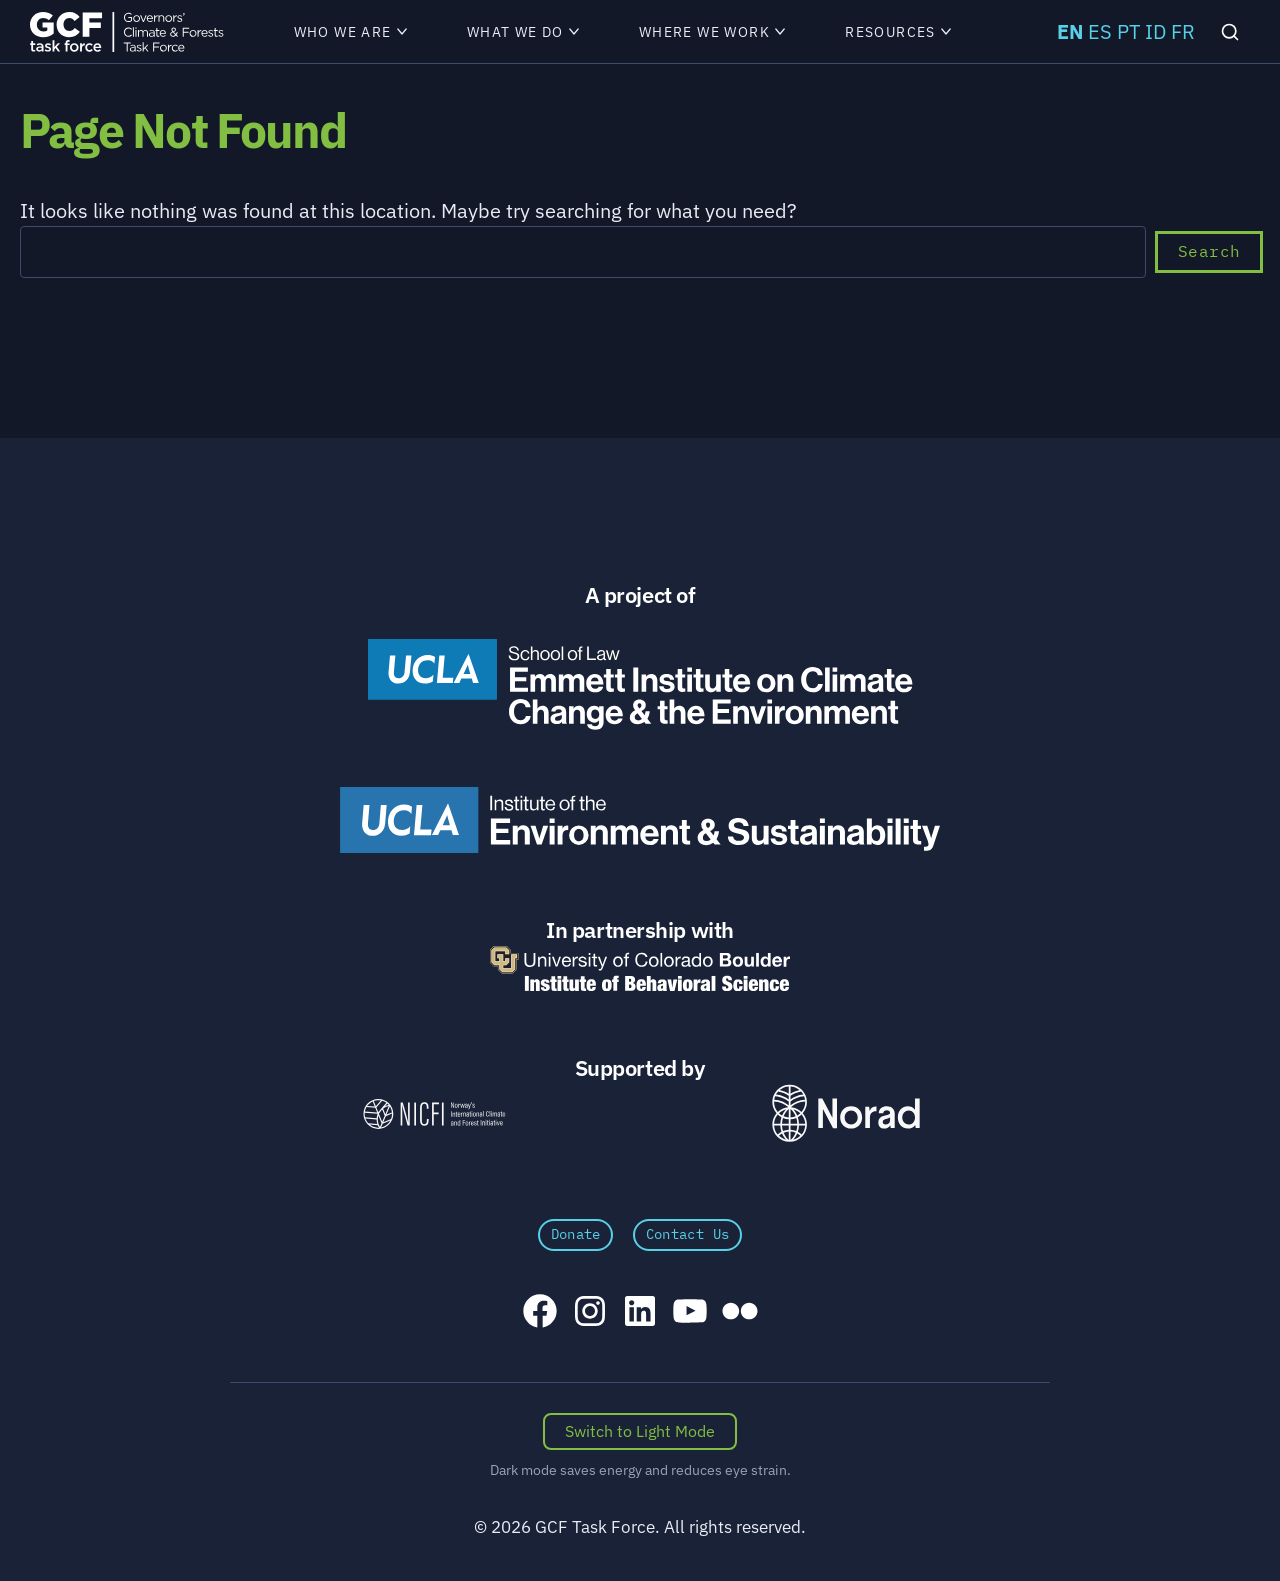 Image resolution: width=1280 pixels, height=1581 pixels. I want to click on FR, so click(1183, 31).